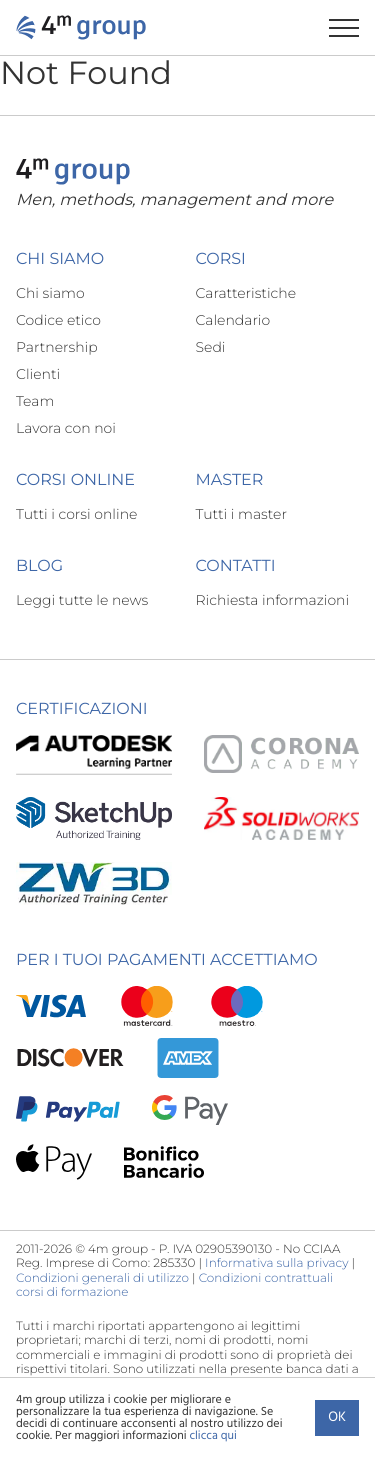 The height and width of the screenshot is (1458, 375). I want to click on Codice etico, so click(58, 320).